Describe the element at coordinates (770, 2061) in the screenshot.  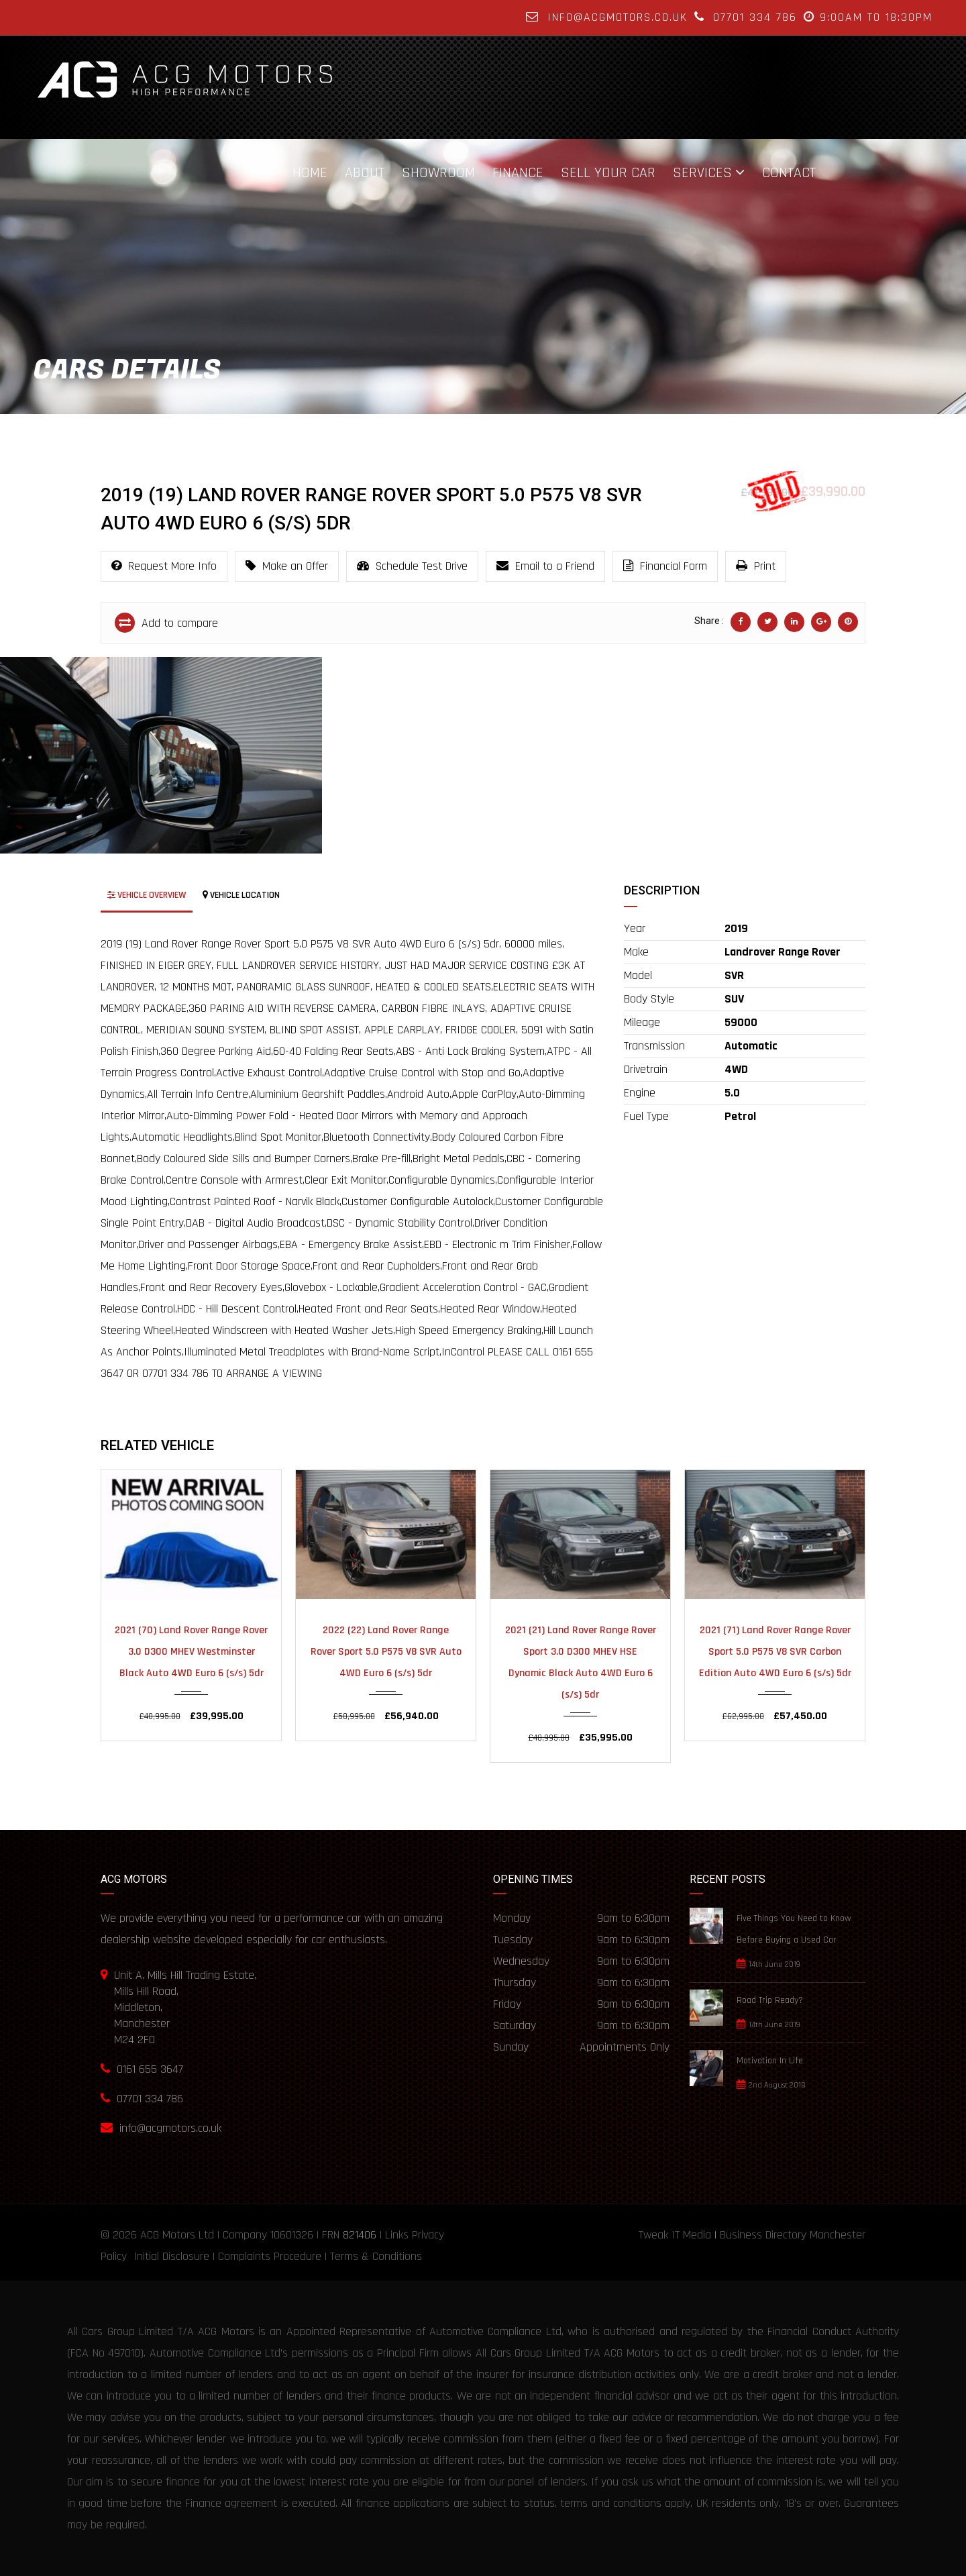
I see `Motivation In Life` at that location.